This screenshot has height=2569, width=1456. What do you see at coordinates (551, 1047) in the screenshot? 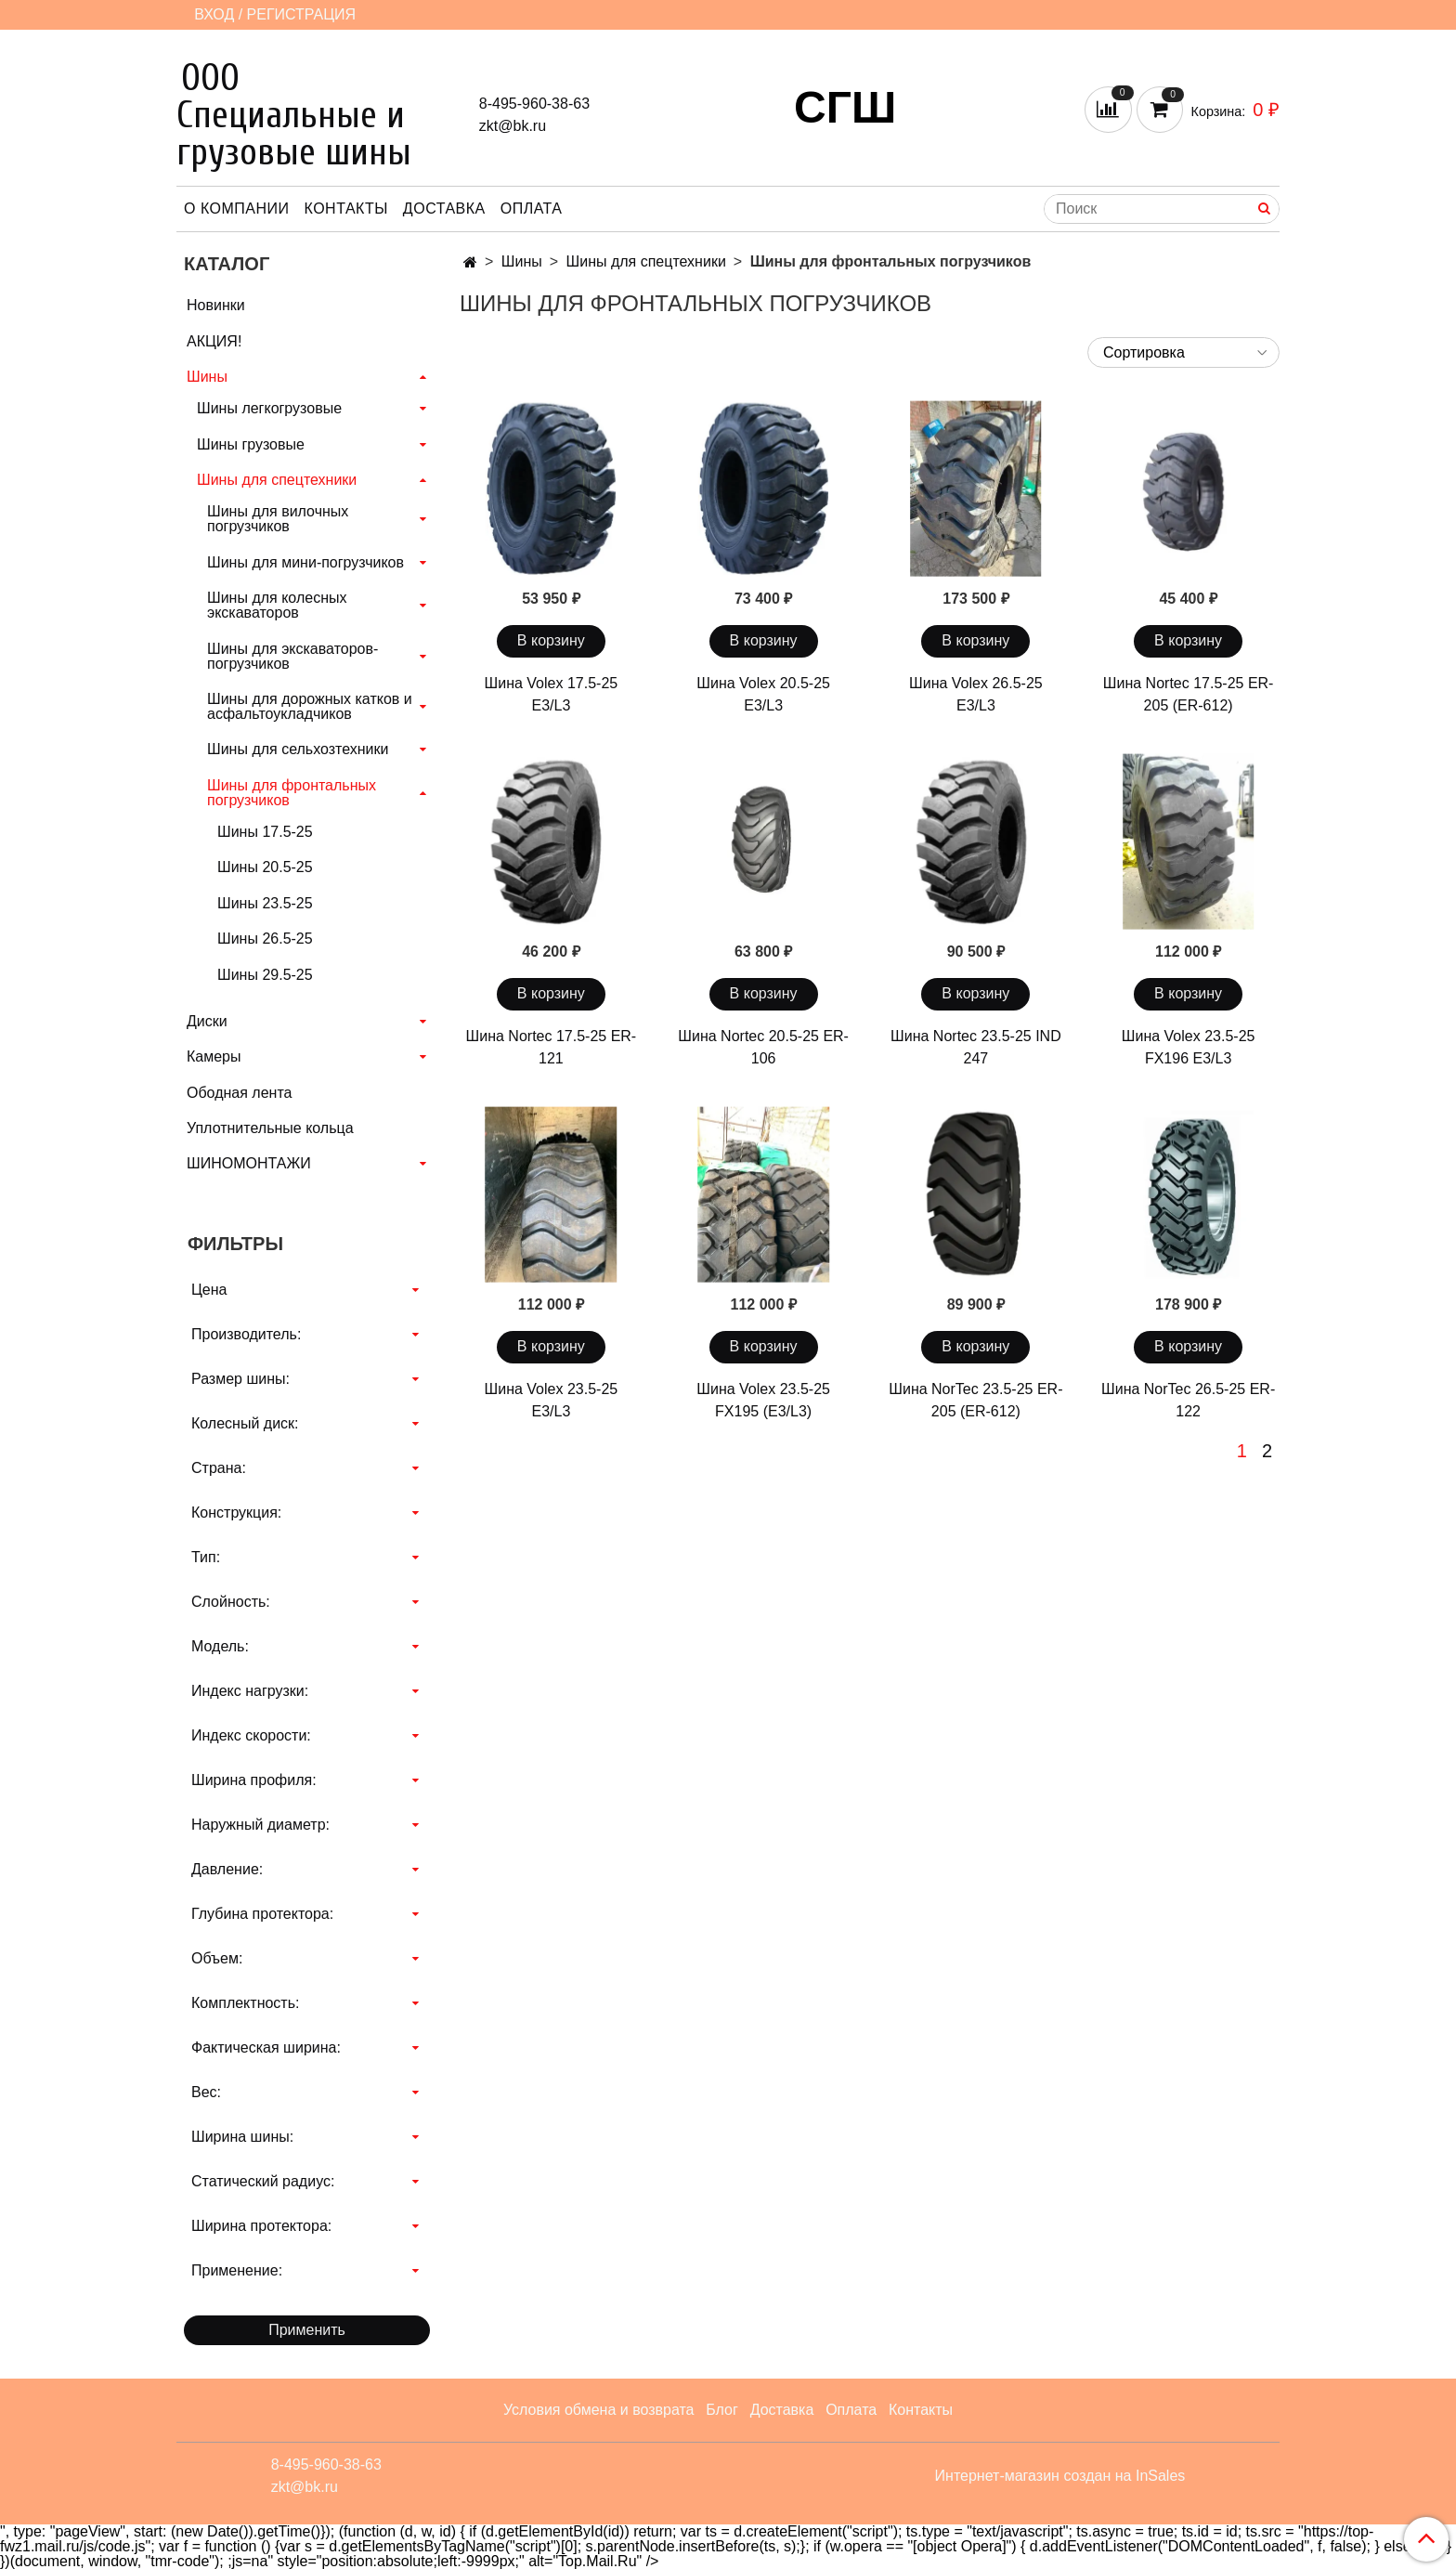
I see `Шина Nortec 17.5-25 ER-121` at bounding box center [551, 1047].